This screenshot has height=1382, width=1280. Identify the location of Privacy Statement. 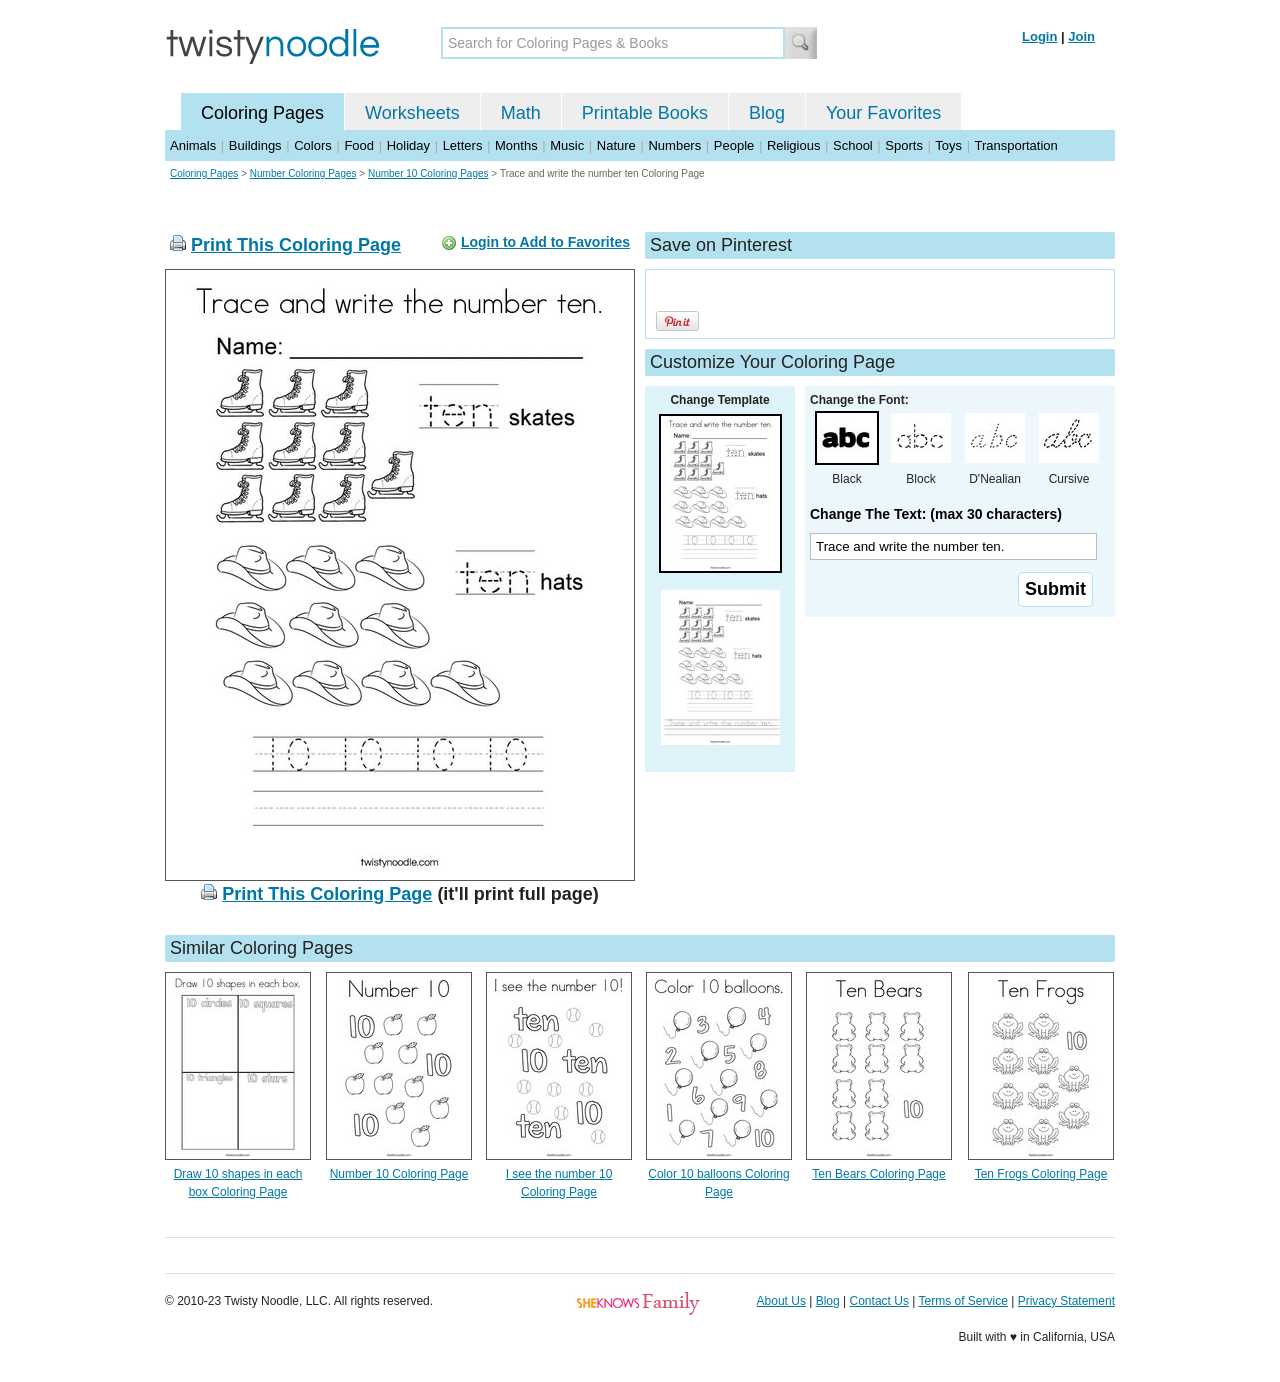
(1066, 1301).